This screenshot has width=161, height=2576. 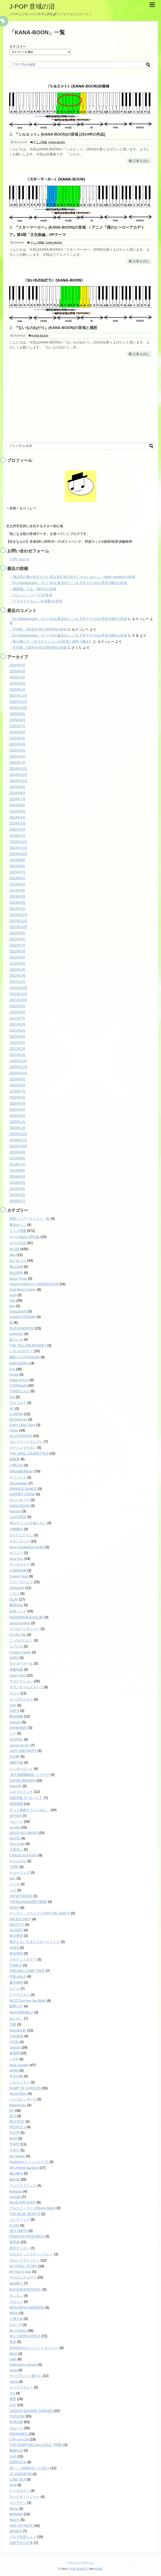 I want to click on 平井大, so click(x=14, y=2150).